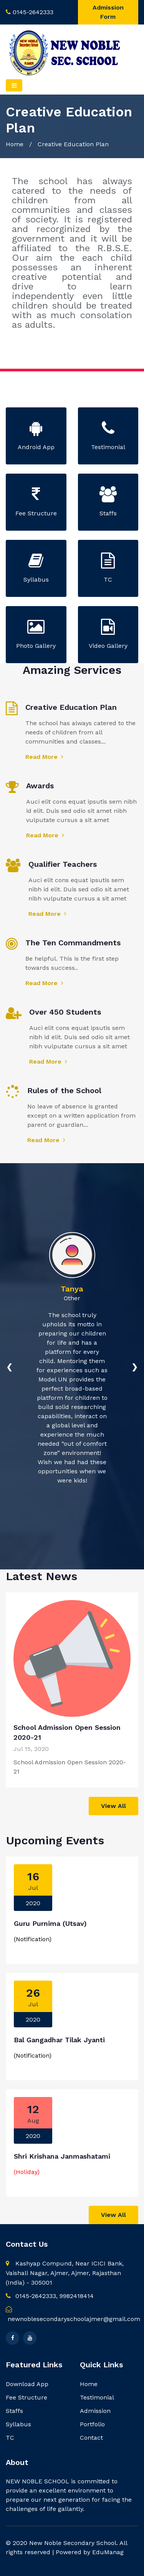 The width and height of the screenshot is (144, 2576). What do you see at coordinates (113, 1805) in the screenshot?
I see `View All` at bounding box center [113, 1805].